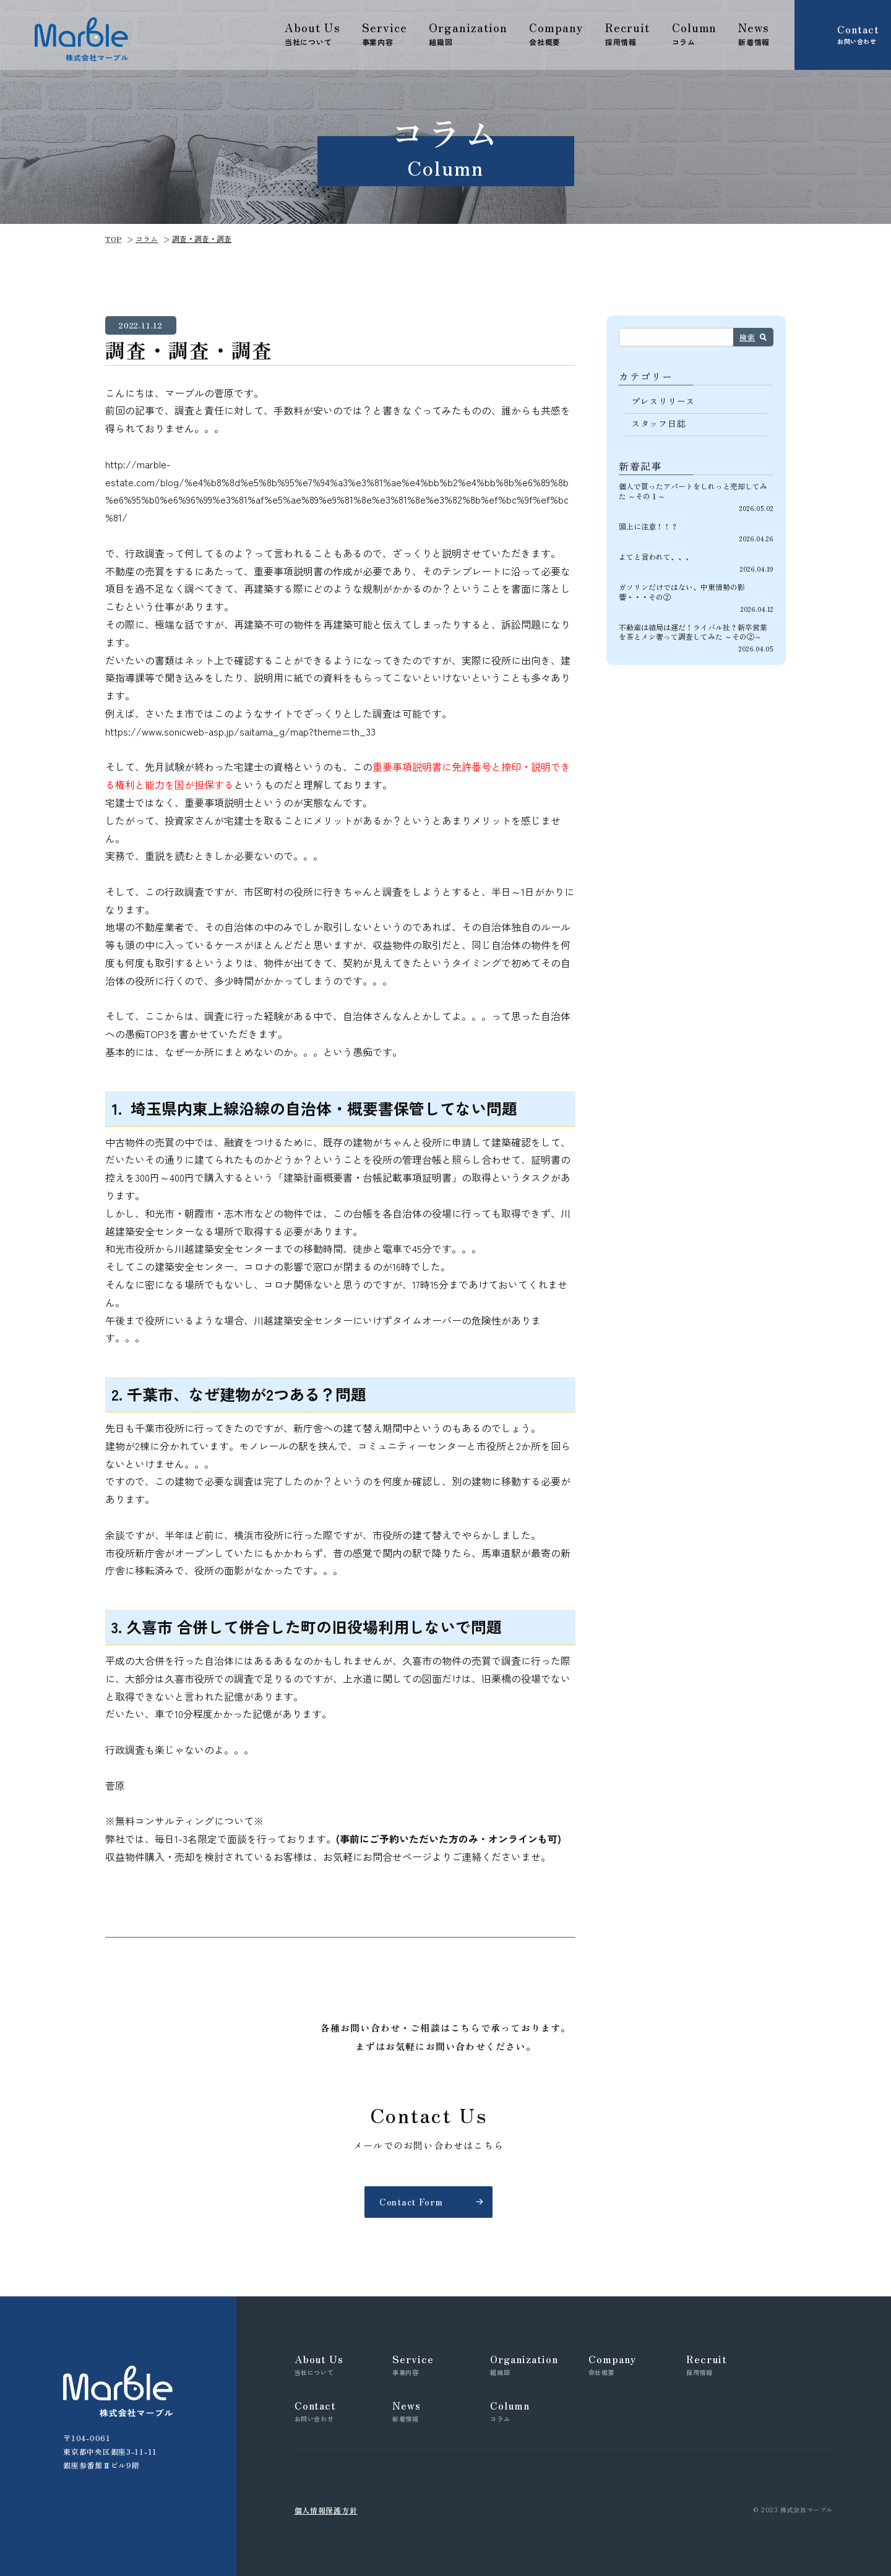 This screenshot has width=891, height=2576. What do you see at coordinates (113, 238) in the screenshot?
I see `TOP` at bounding box center [113, 238].